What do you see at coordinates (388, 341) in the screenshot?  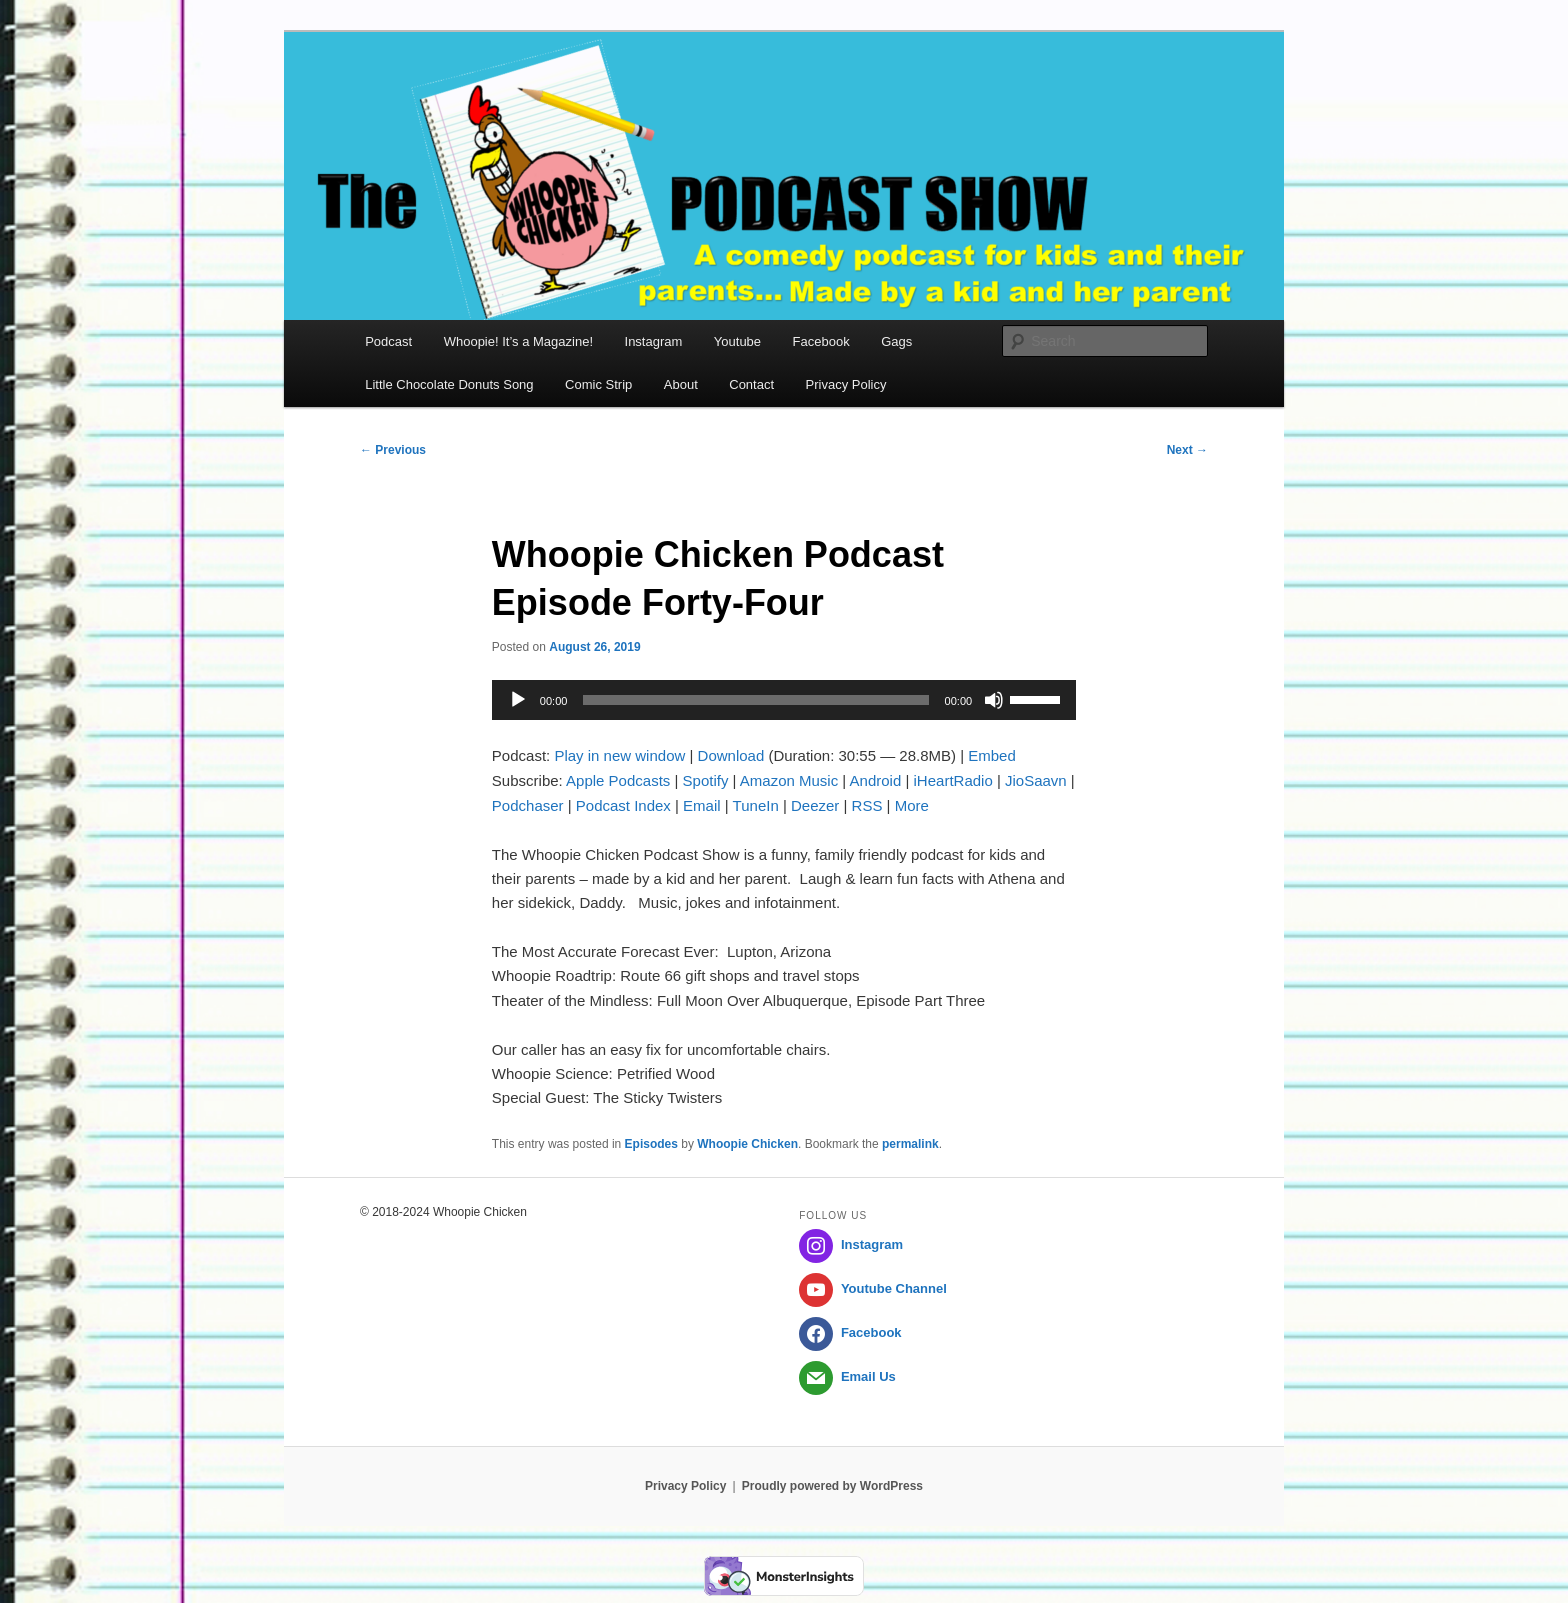 I see `Podcast` at bounding box center [388, 341].